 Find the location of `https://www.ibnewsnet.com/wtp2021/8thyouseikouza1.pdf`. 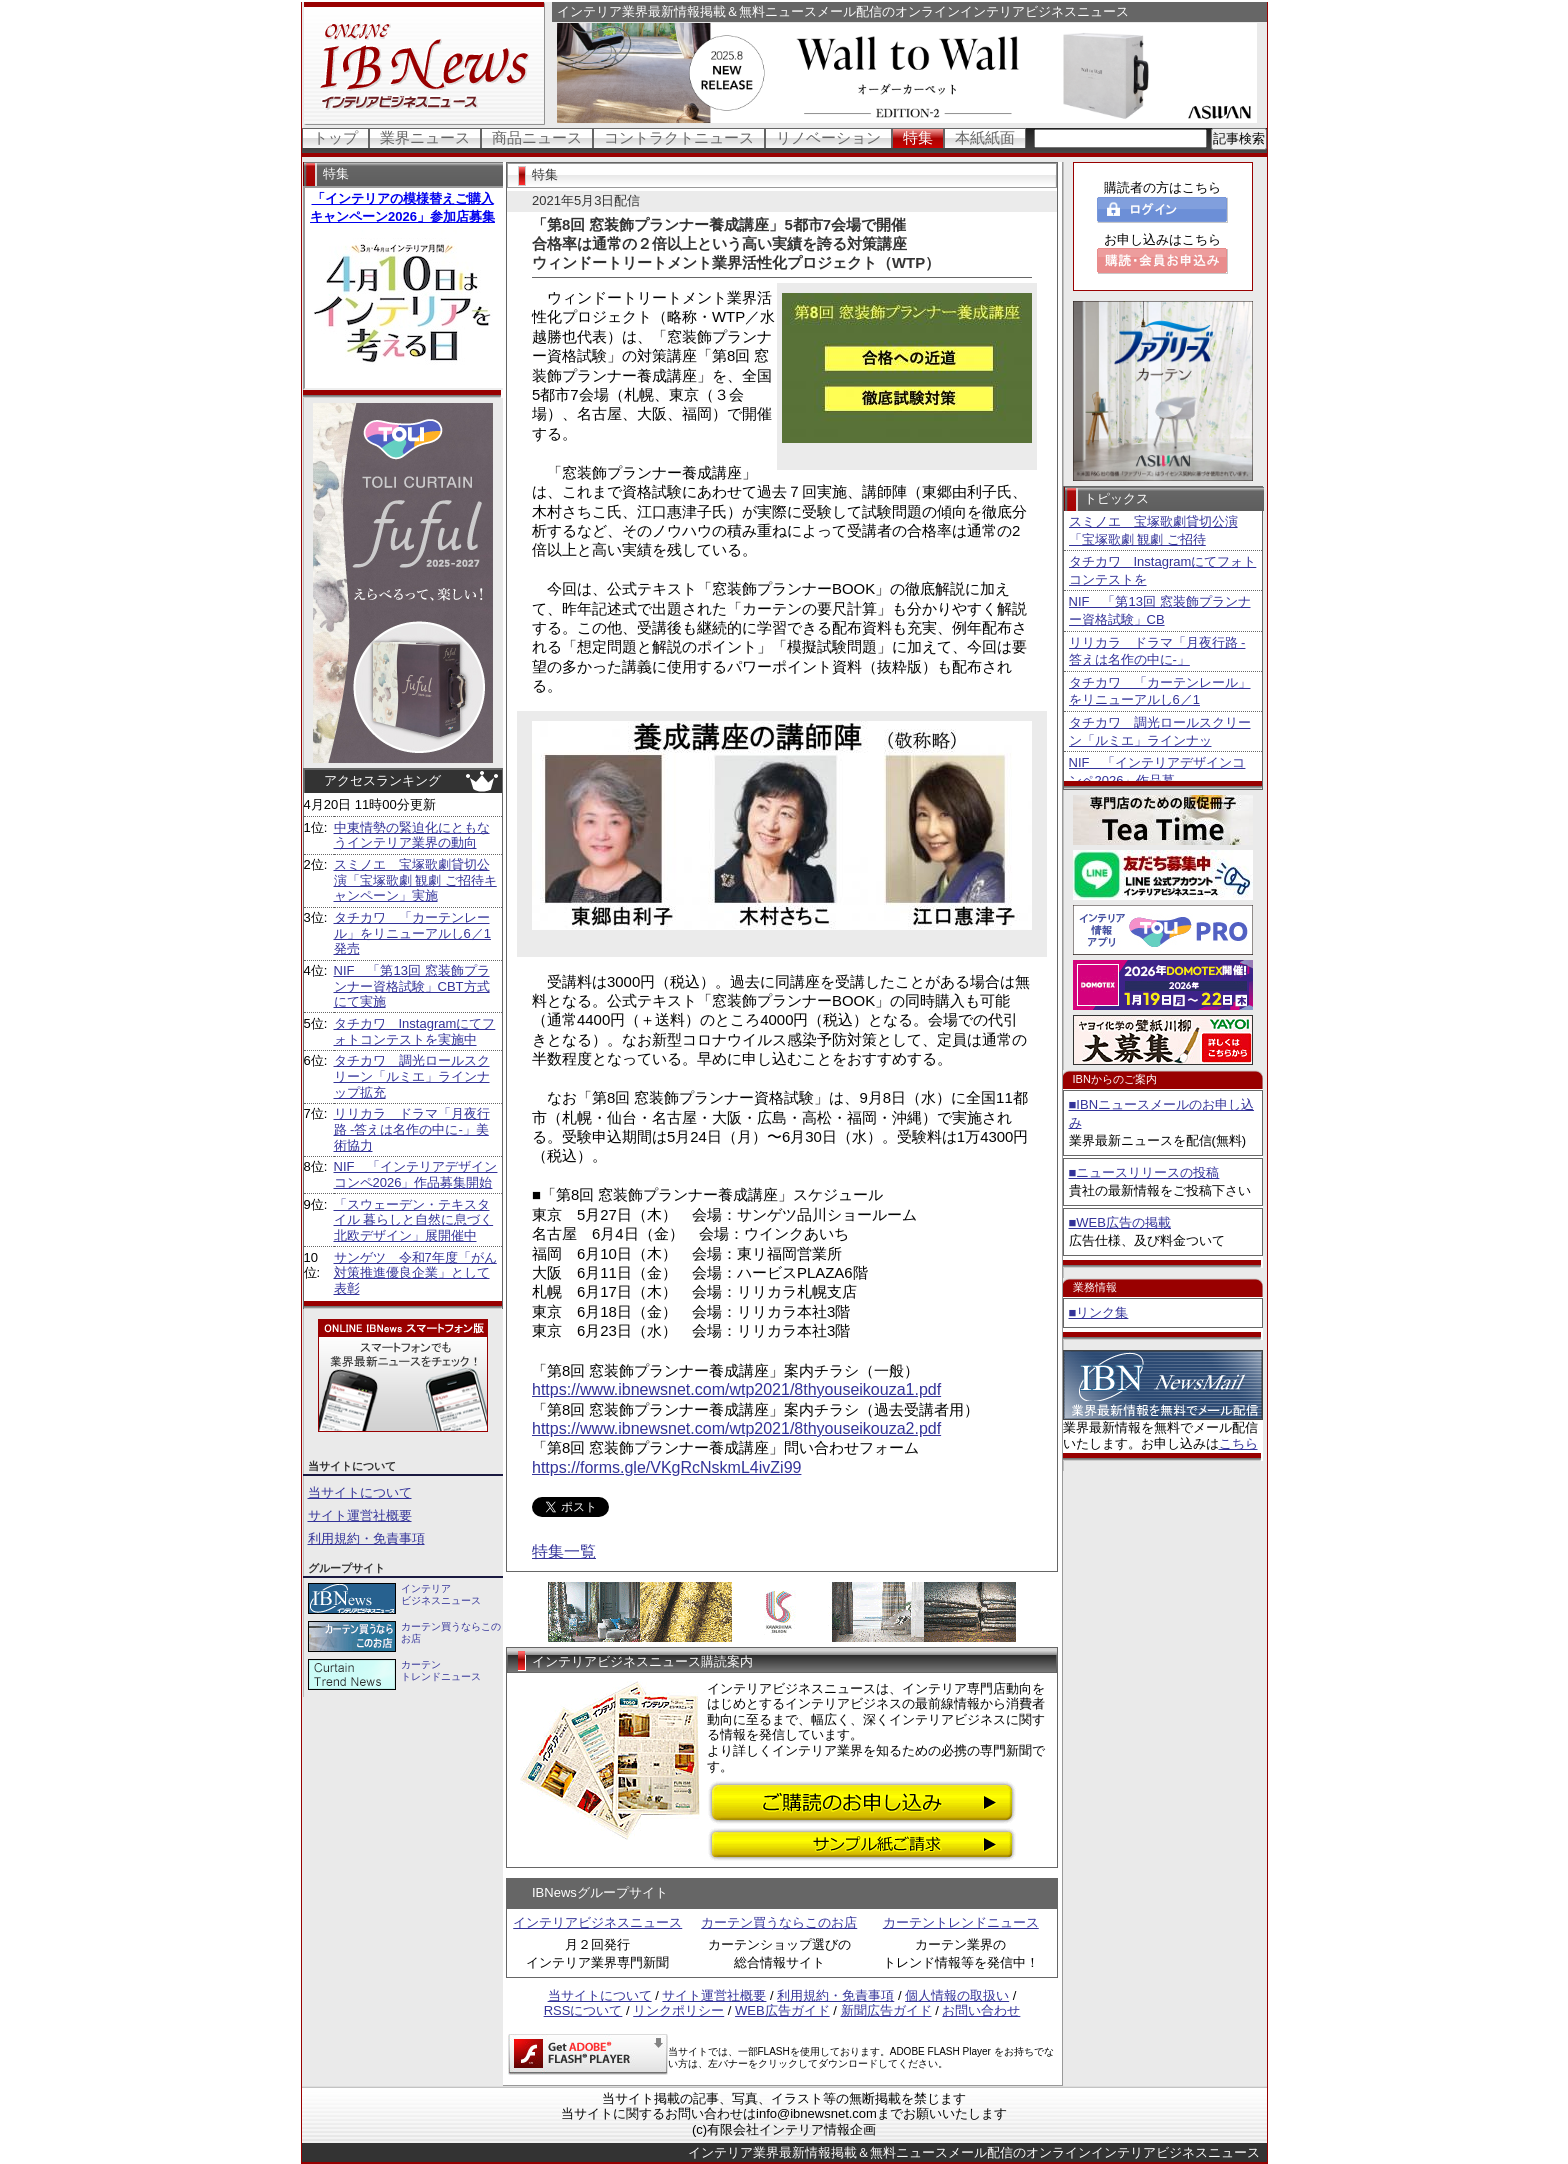

https://www.ibnewsnet.com/wtp2021/8thyouseikouza1.pdf is located at coordinates (736, 1389).